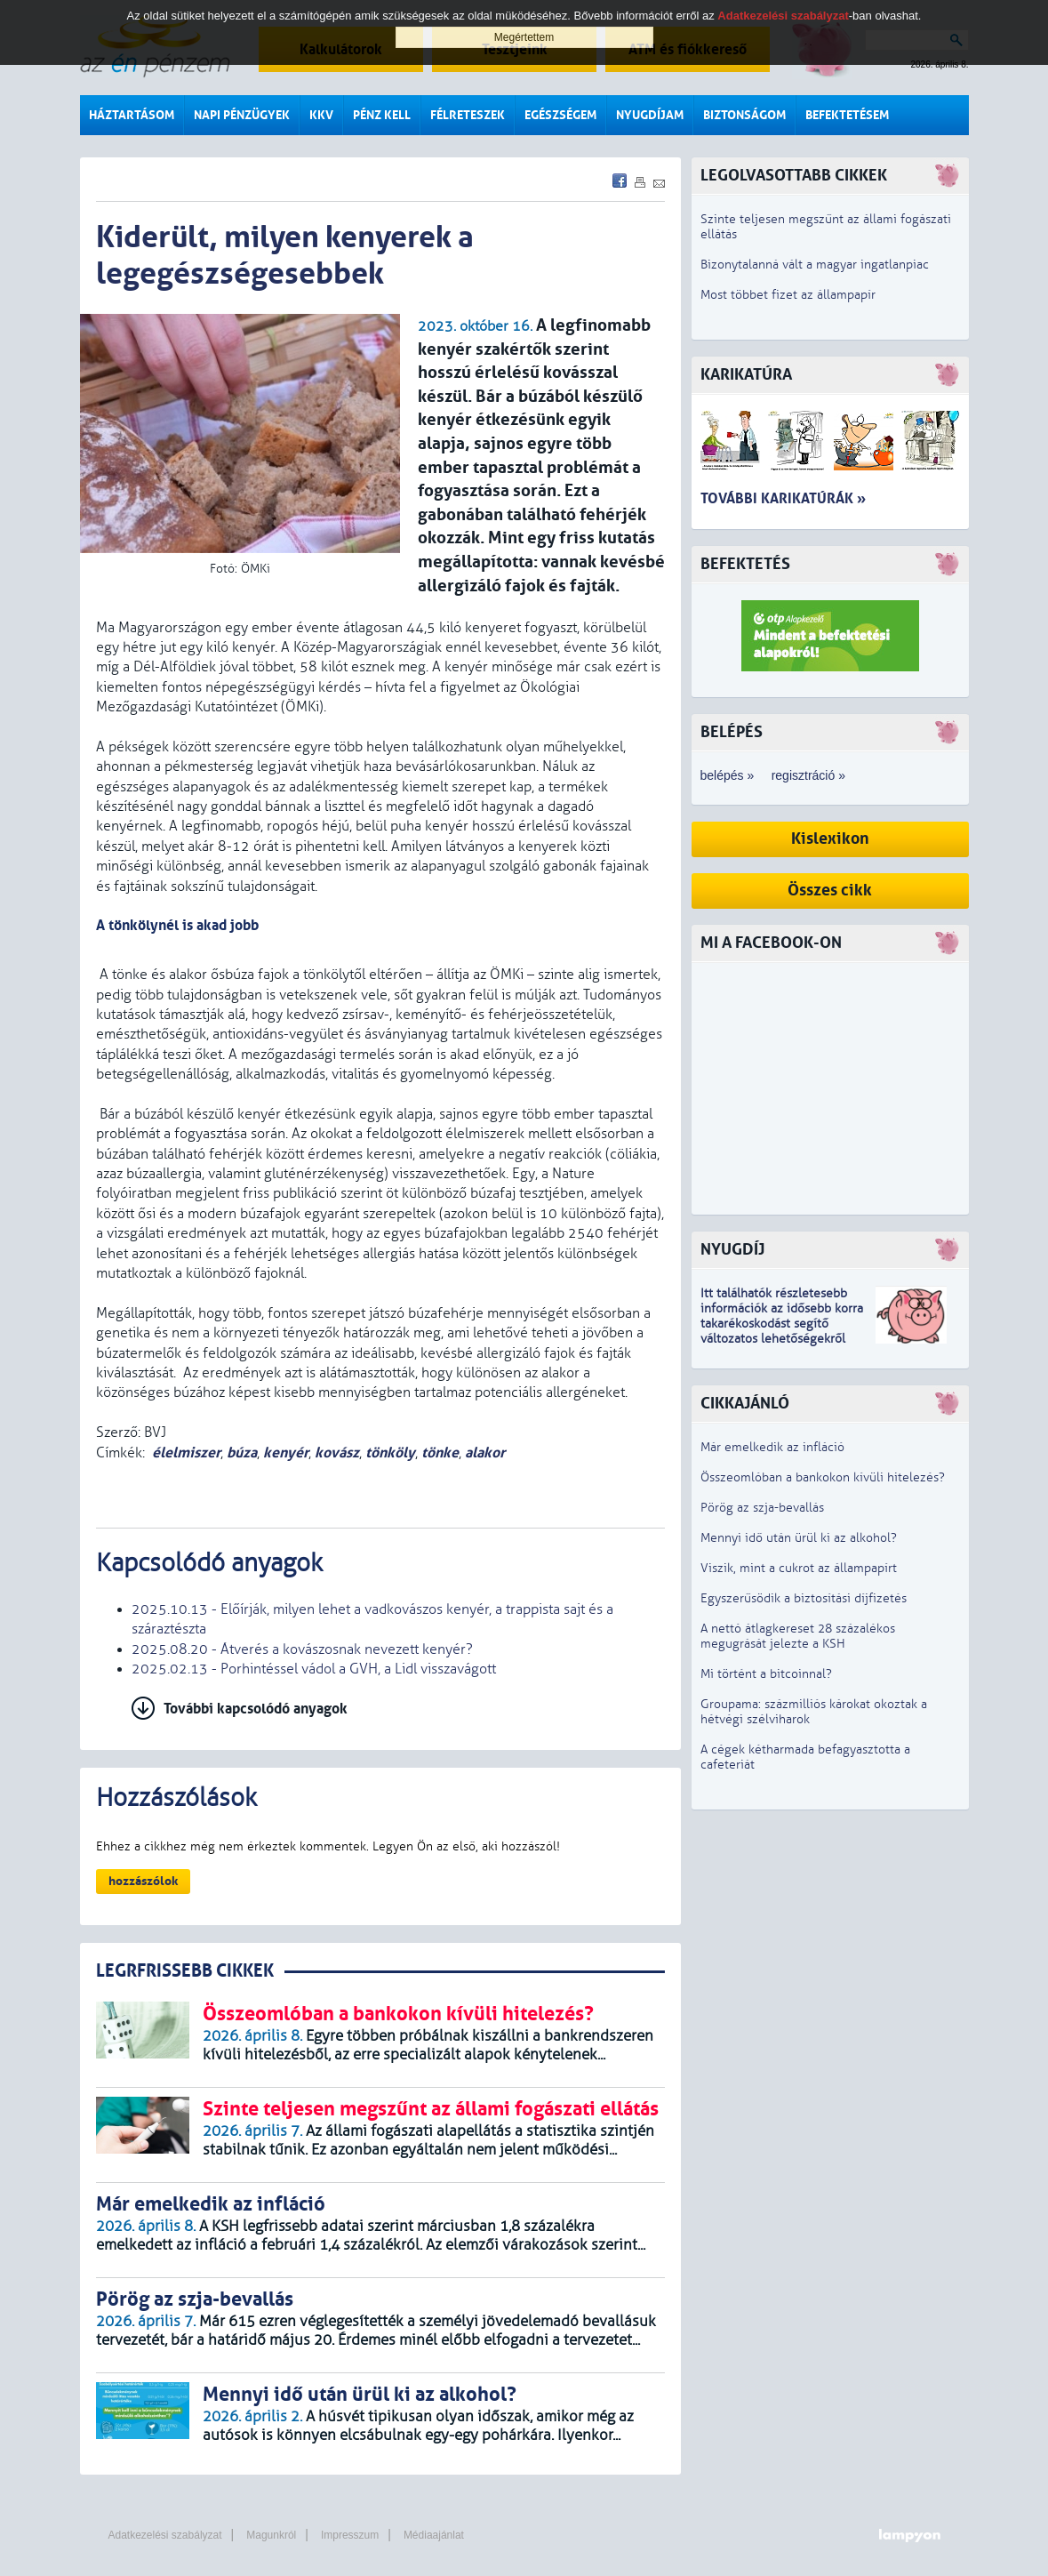 Image resolution: width=1048 pixels, height=2576 pixels. What do you see at coordinates (434, 2535) in the screenshot?
I see `Médiaajánlat` at bounding box center [434, 2535].